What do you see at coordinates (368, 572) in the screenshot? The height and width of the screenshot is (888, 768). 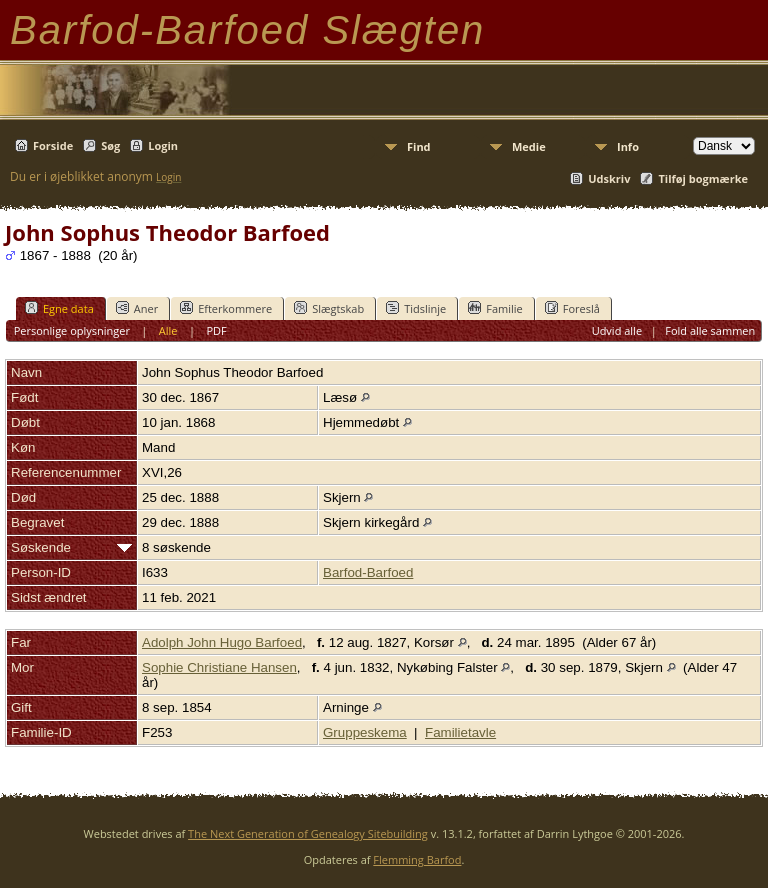 I see `Barfod-Barfoed` at bounding box center [368, 572].